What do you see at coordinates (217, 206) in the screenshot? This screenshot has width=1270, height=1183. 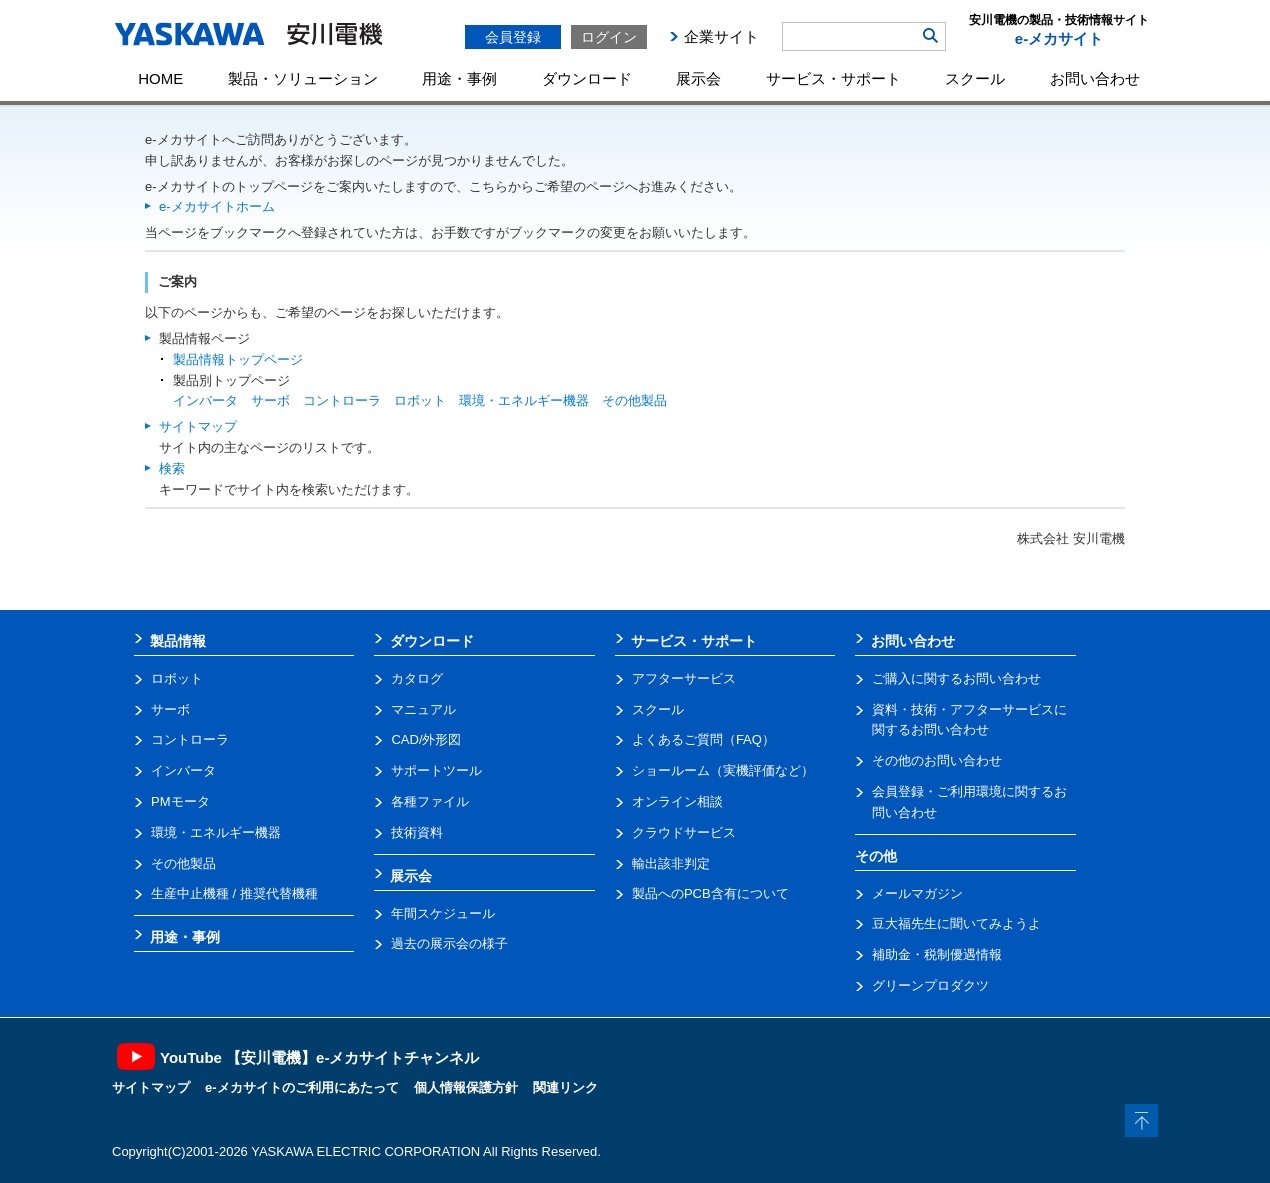 I see `e-メカサイトホーム` at bounding box center [217, 206].